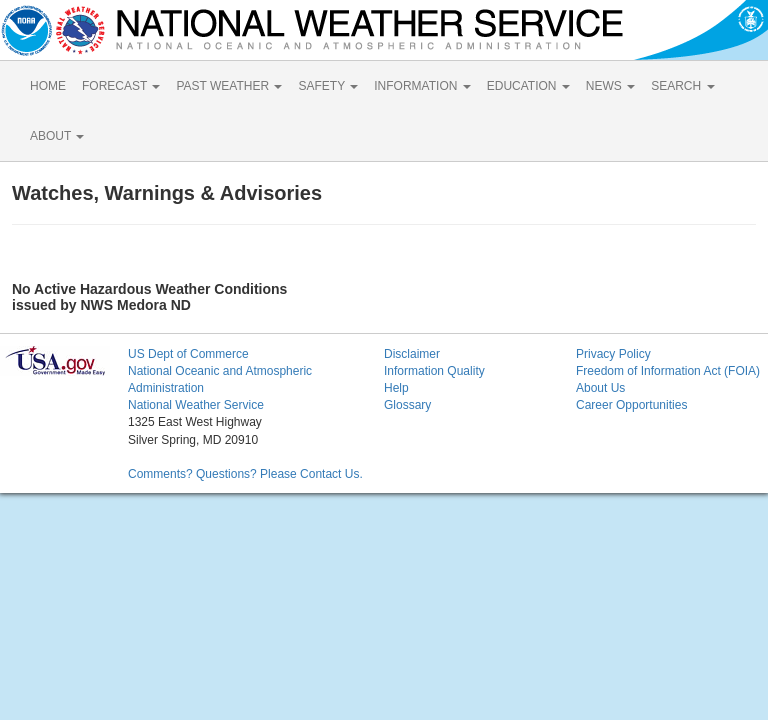 The height and width of the screenshot is (720, 768). Describe the element at coordinates (610, 86) in the screenshot. I see `NEWS` at that location.